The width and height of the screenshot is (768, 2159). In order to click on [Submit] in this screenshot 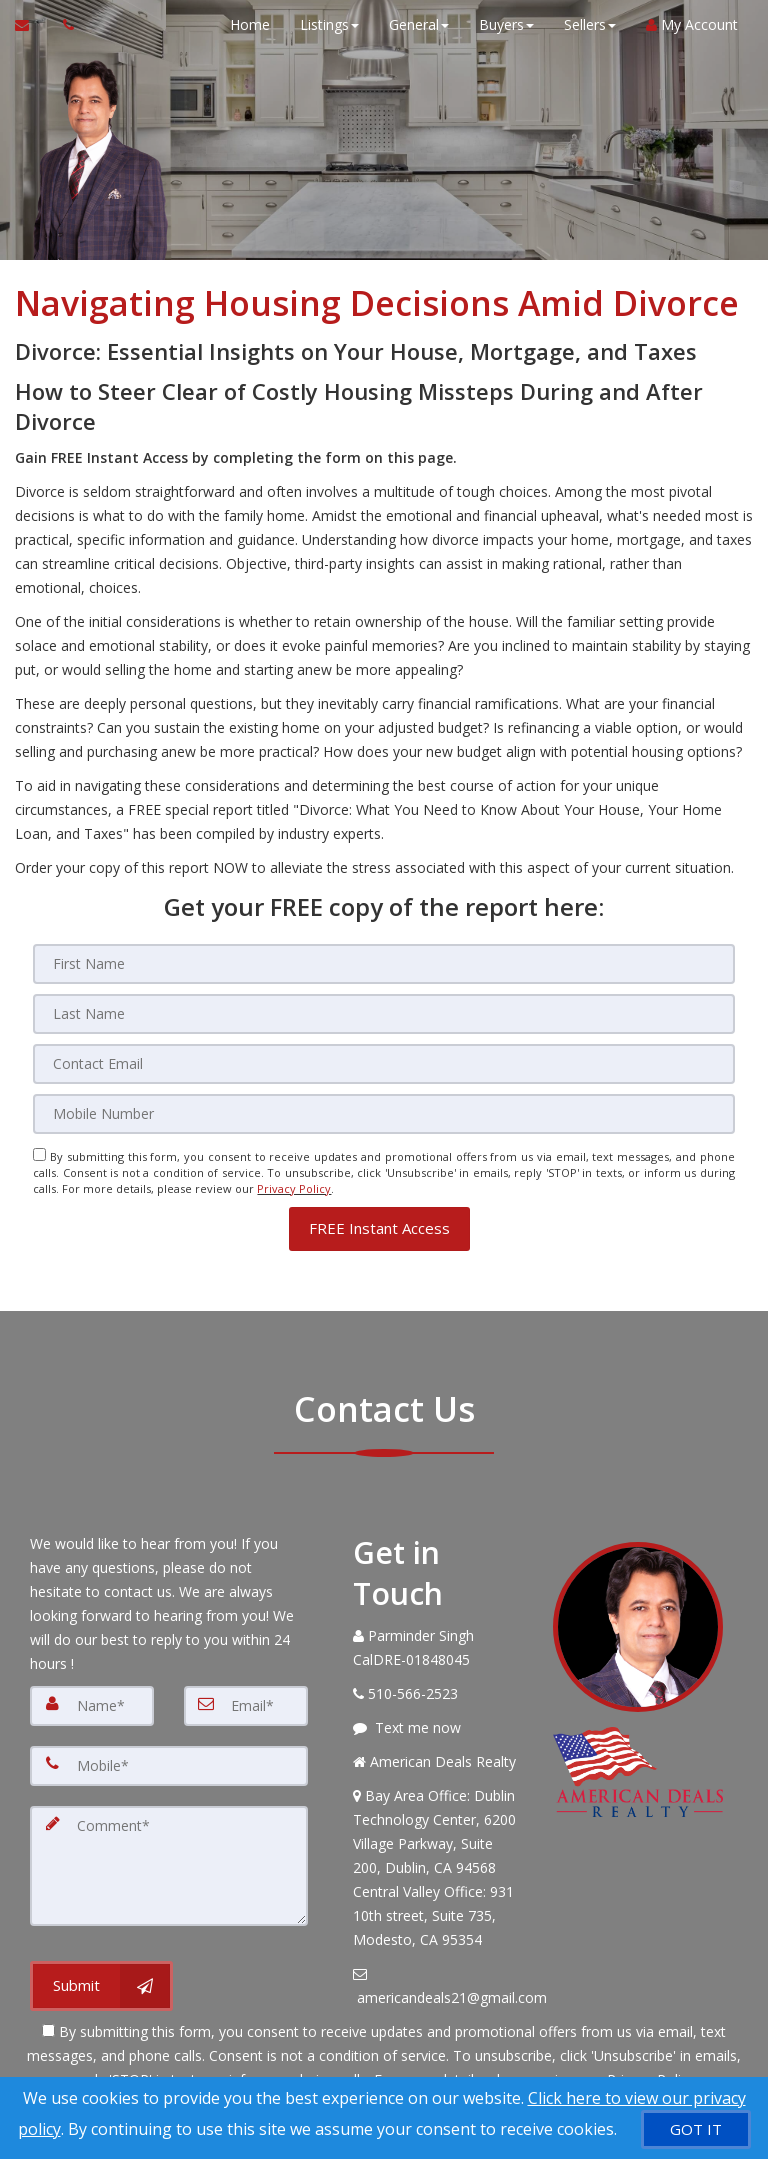, I will do `click(101, 1986)`.